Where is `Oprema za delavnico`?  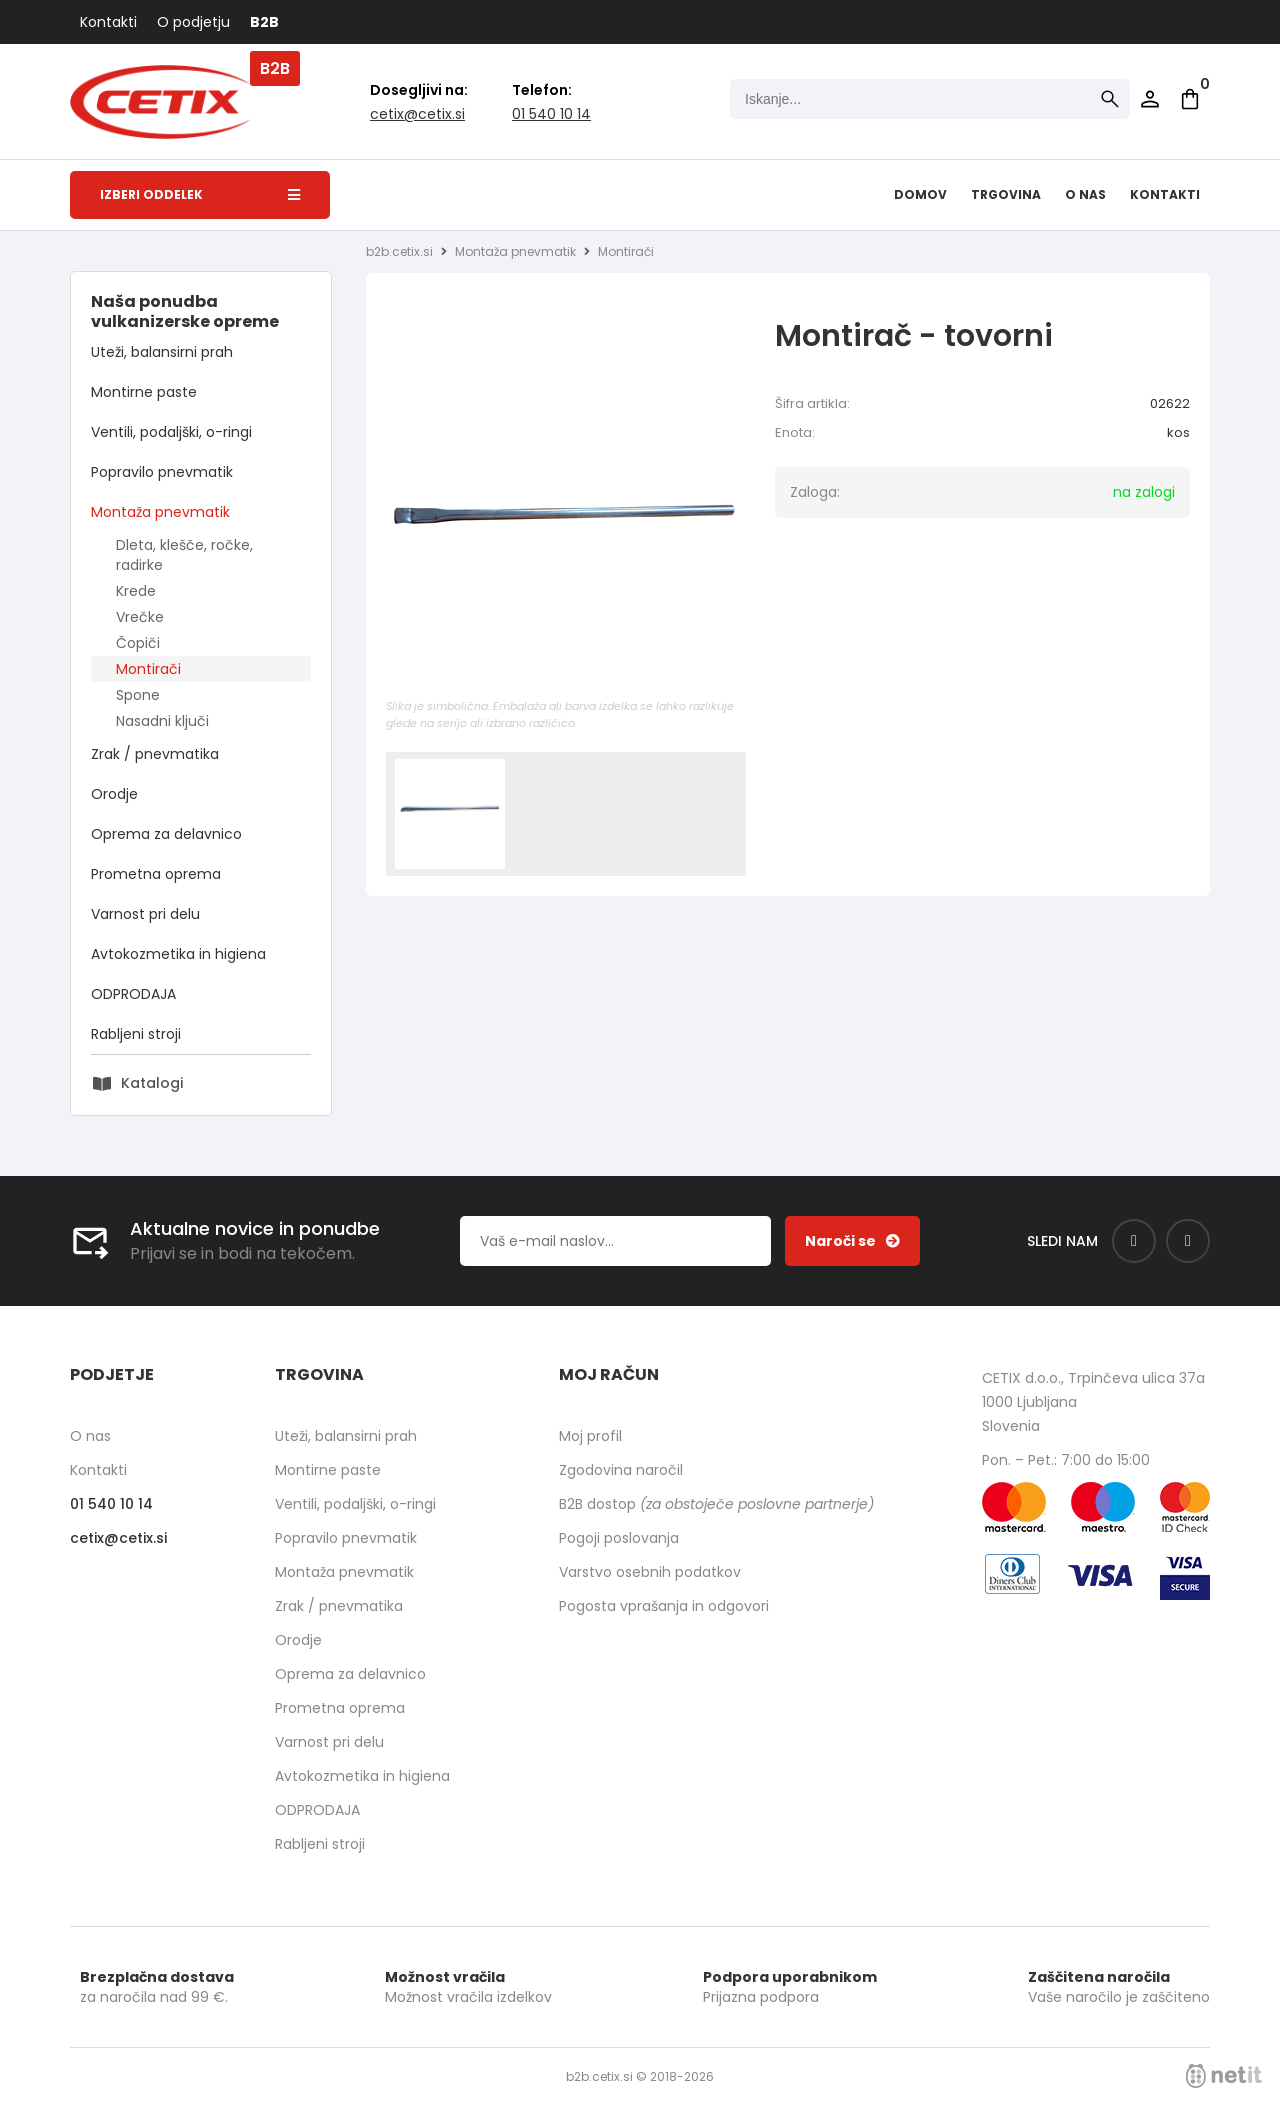 Oprema za delavnico is located at coordinates (166, 834).